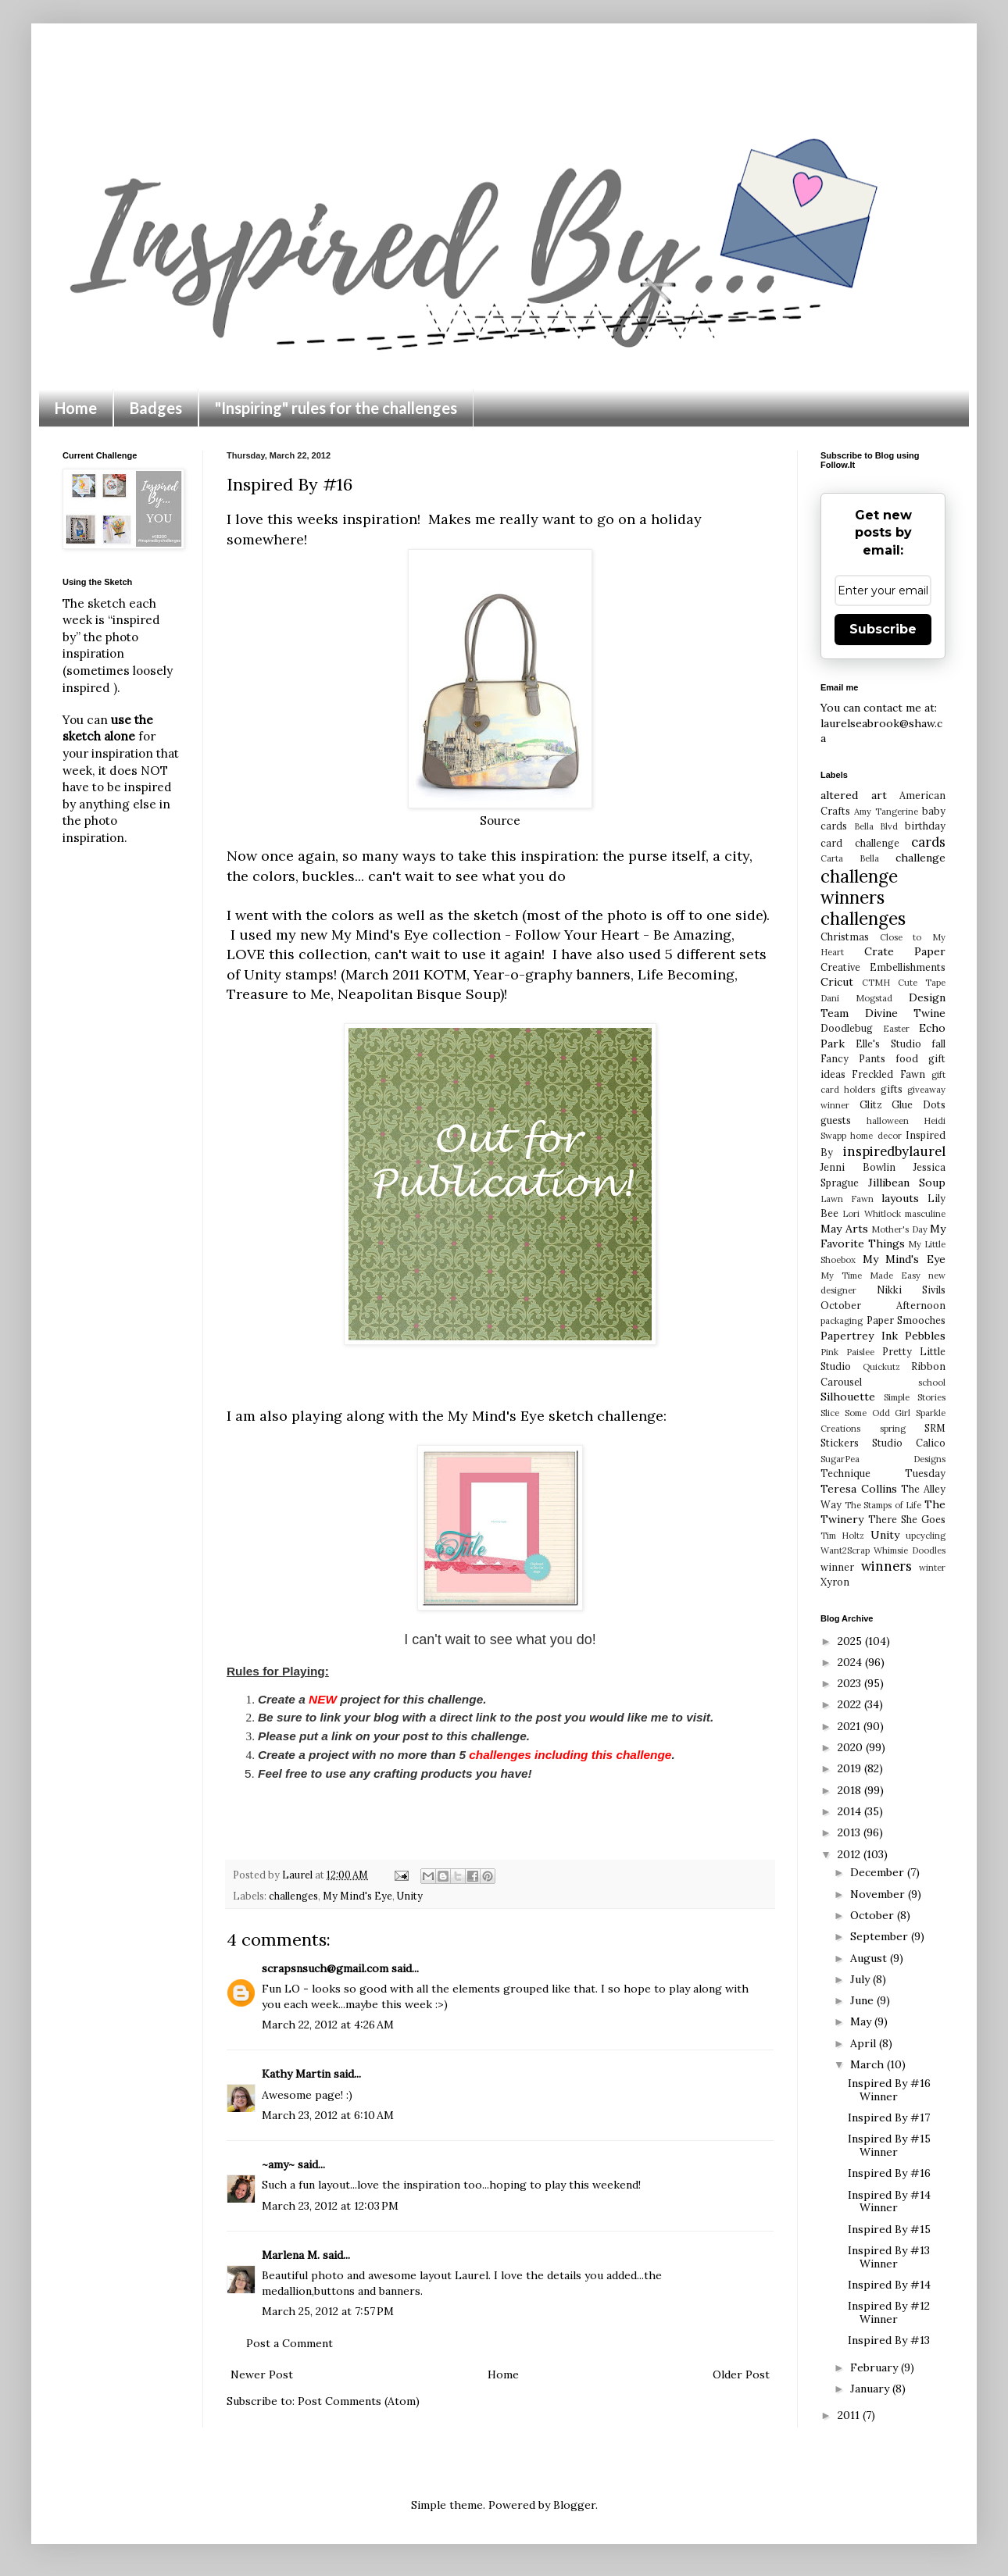 Image resolution: width=1008 pixels, height=2576 pixels. What do you see at coordinates (889, 2312) in the screenshot?
I see `Inspired By #12 Winner` at bounding box center [889, 2312].